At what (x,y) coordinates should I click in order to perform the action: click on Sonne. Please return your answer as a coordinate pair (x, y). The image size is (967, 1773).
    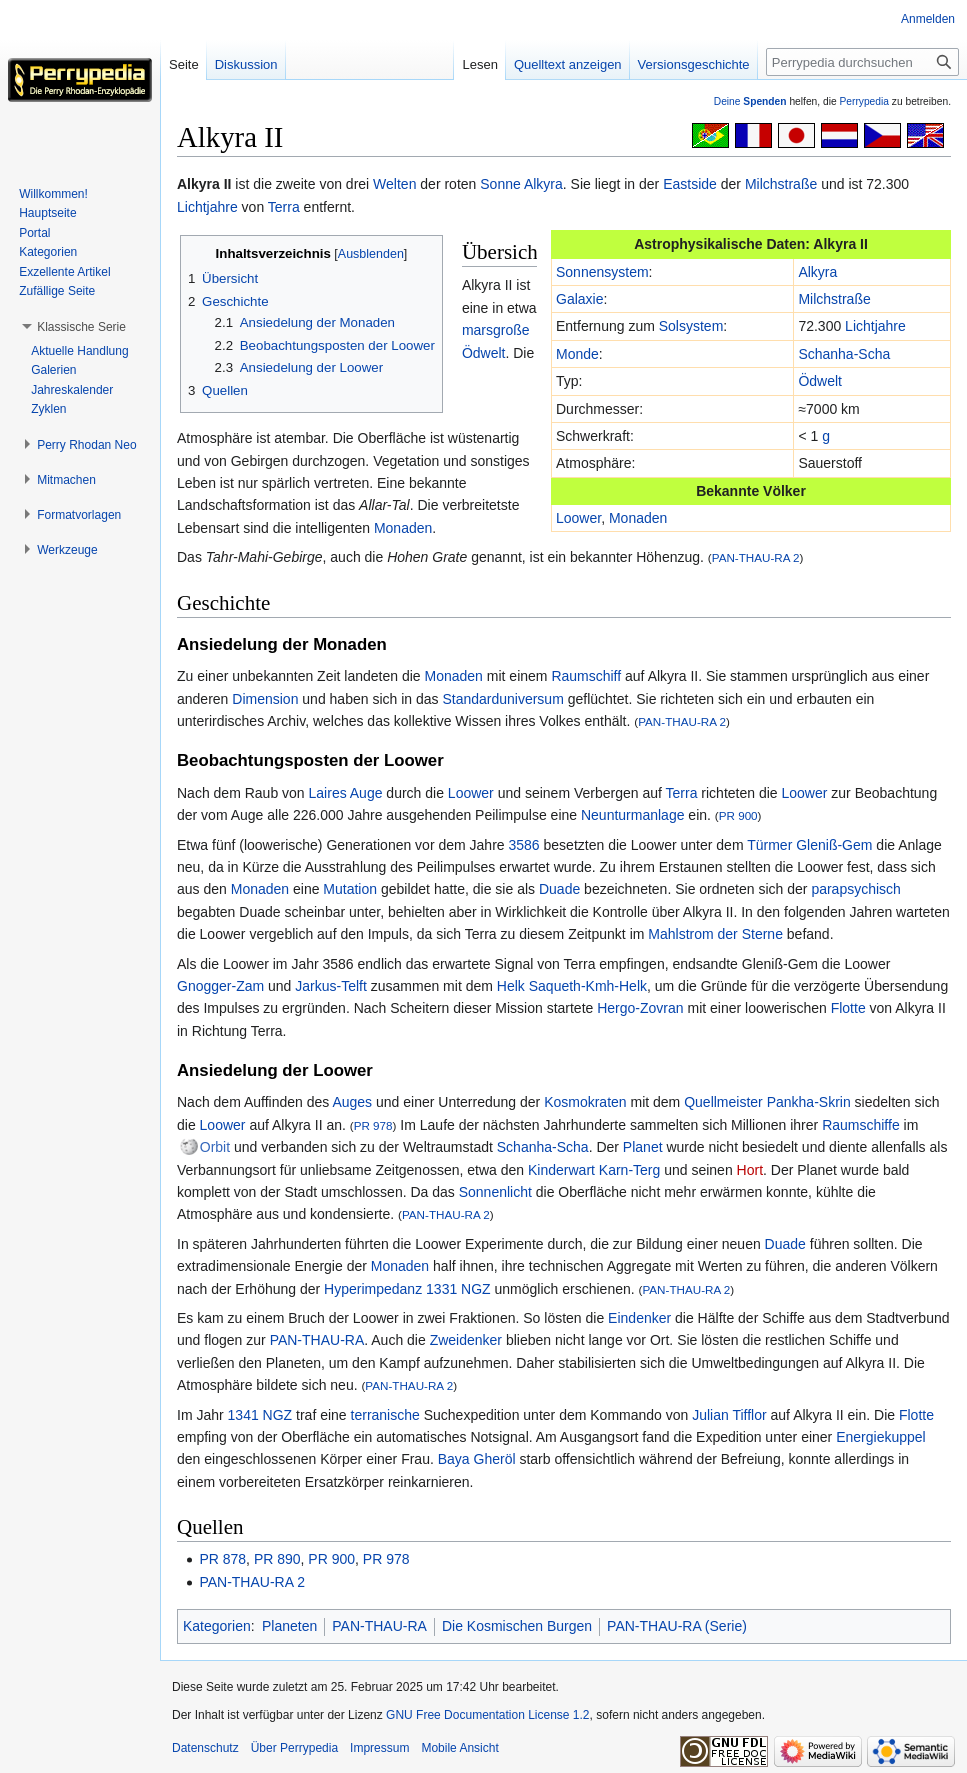
    Looking at the image, I should click on (500, 184).